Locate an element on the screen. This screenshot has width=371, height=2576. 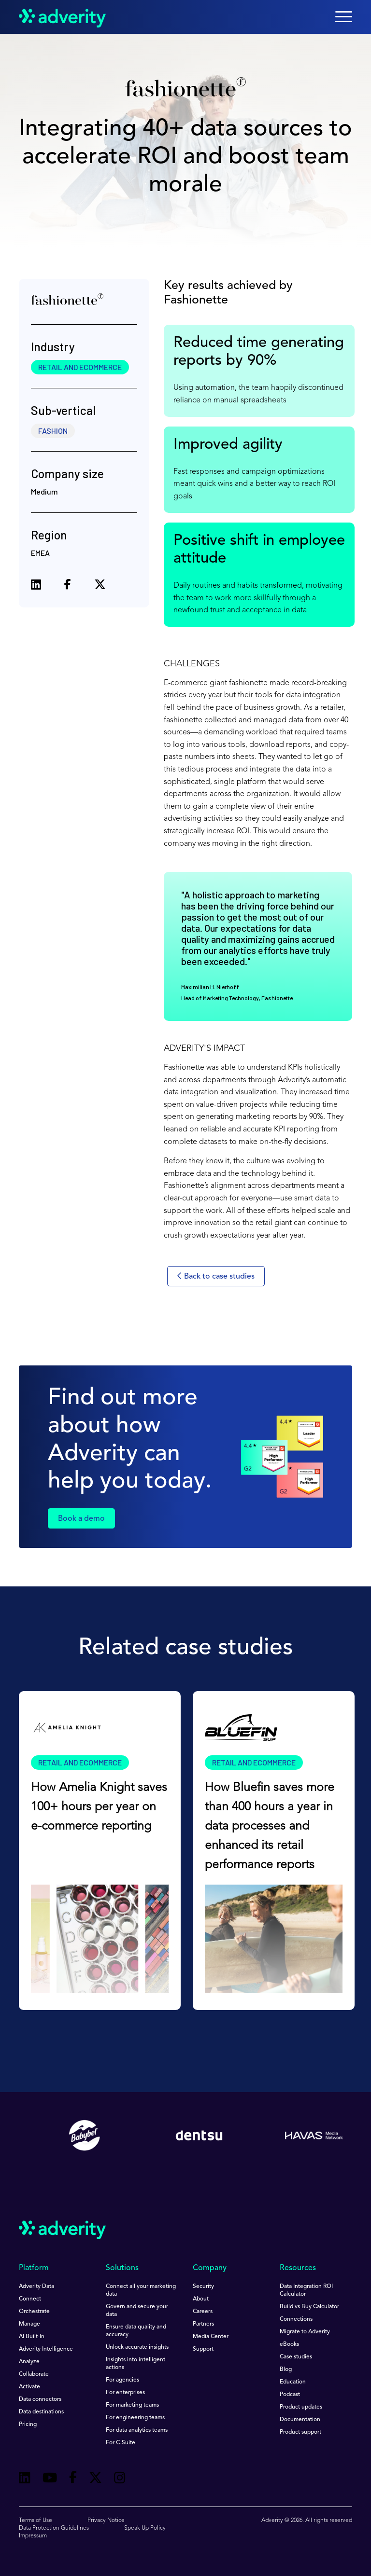
Data connectors [menuitem] is located at coordinates (40, 2399).